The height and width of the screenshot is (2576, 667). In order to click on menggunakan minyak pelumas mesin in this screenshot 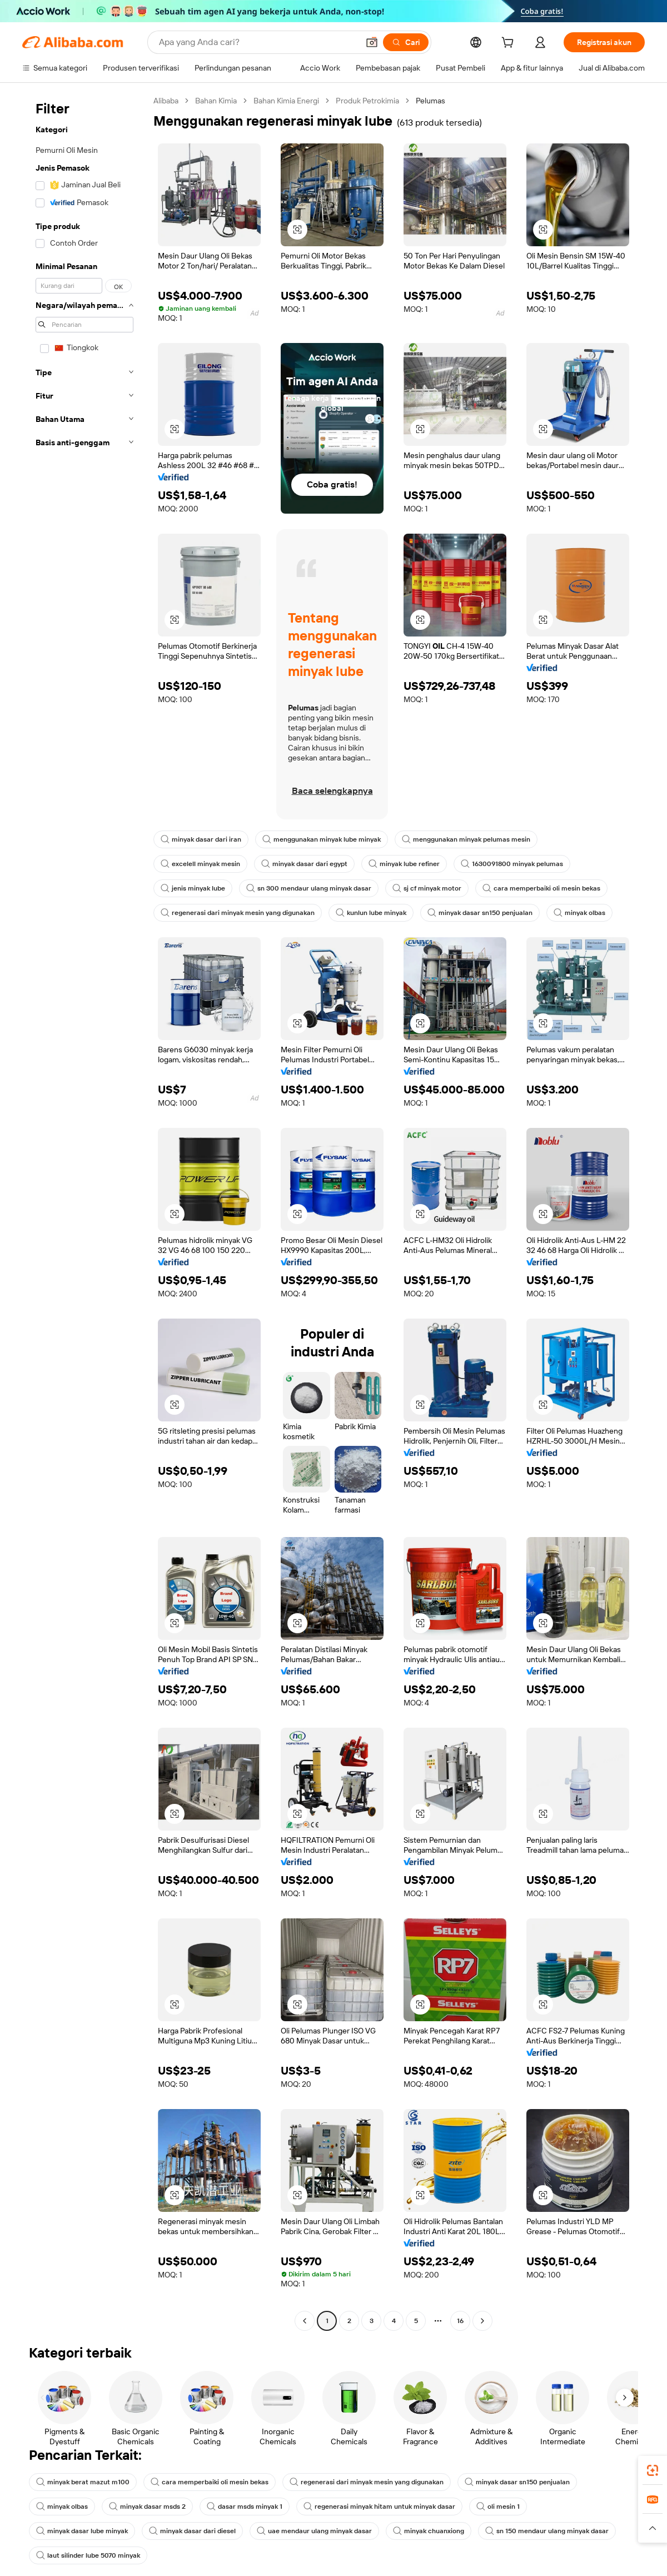, I will do `click(466, 839)`.